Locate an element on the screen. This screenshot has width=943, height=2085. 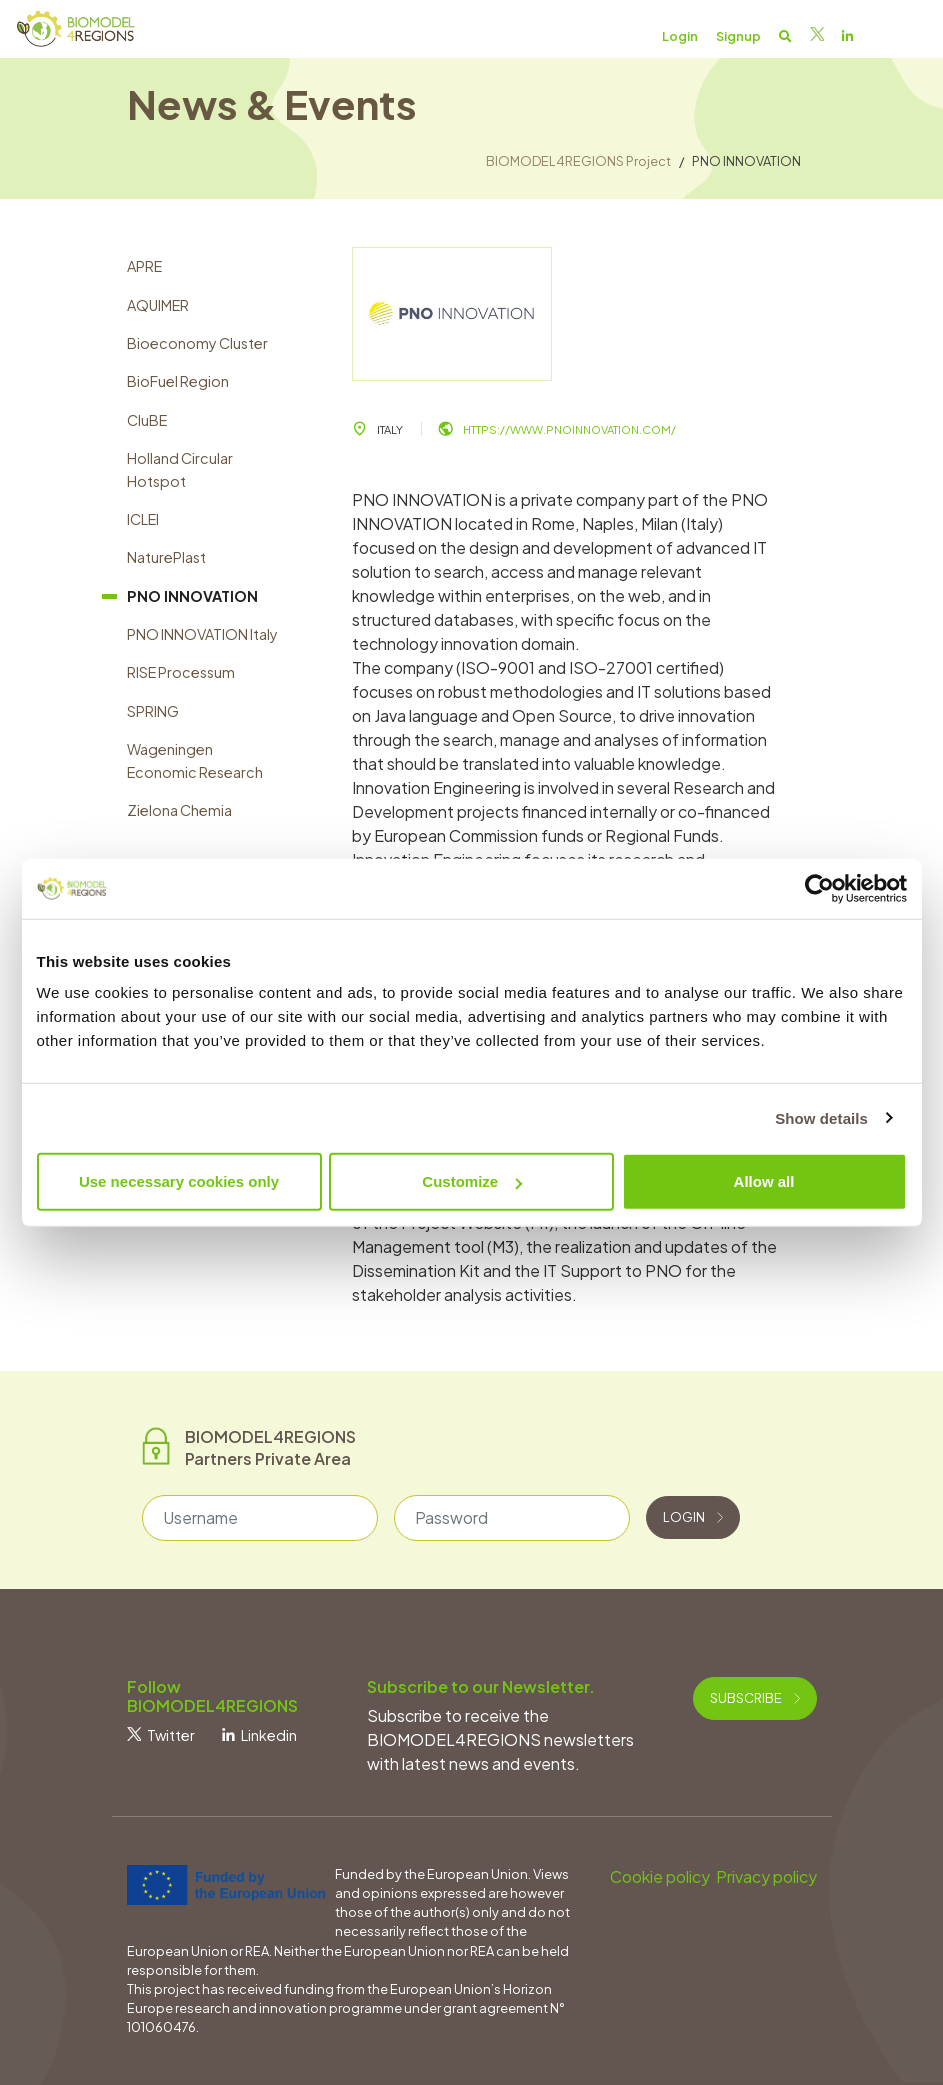
Customize is located at coordinates (472, 1181).